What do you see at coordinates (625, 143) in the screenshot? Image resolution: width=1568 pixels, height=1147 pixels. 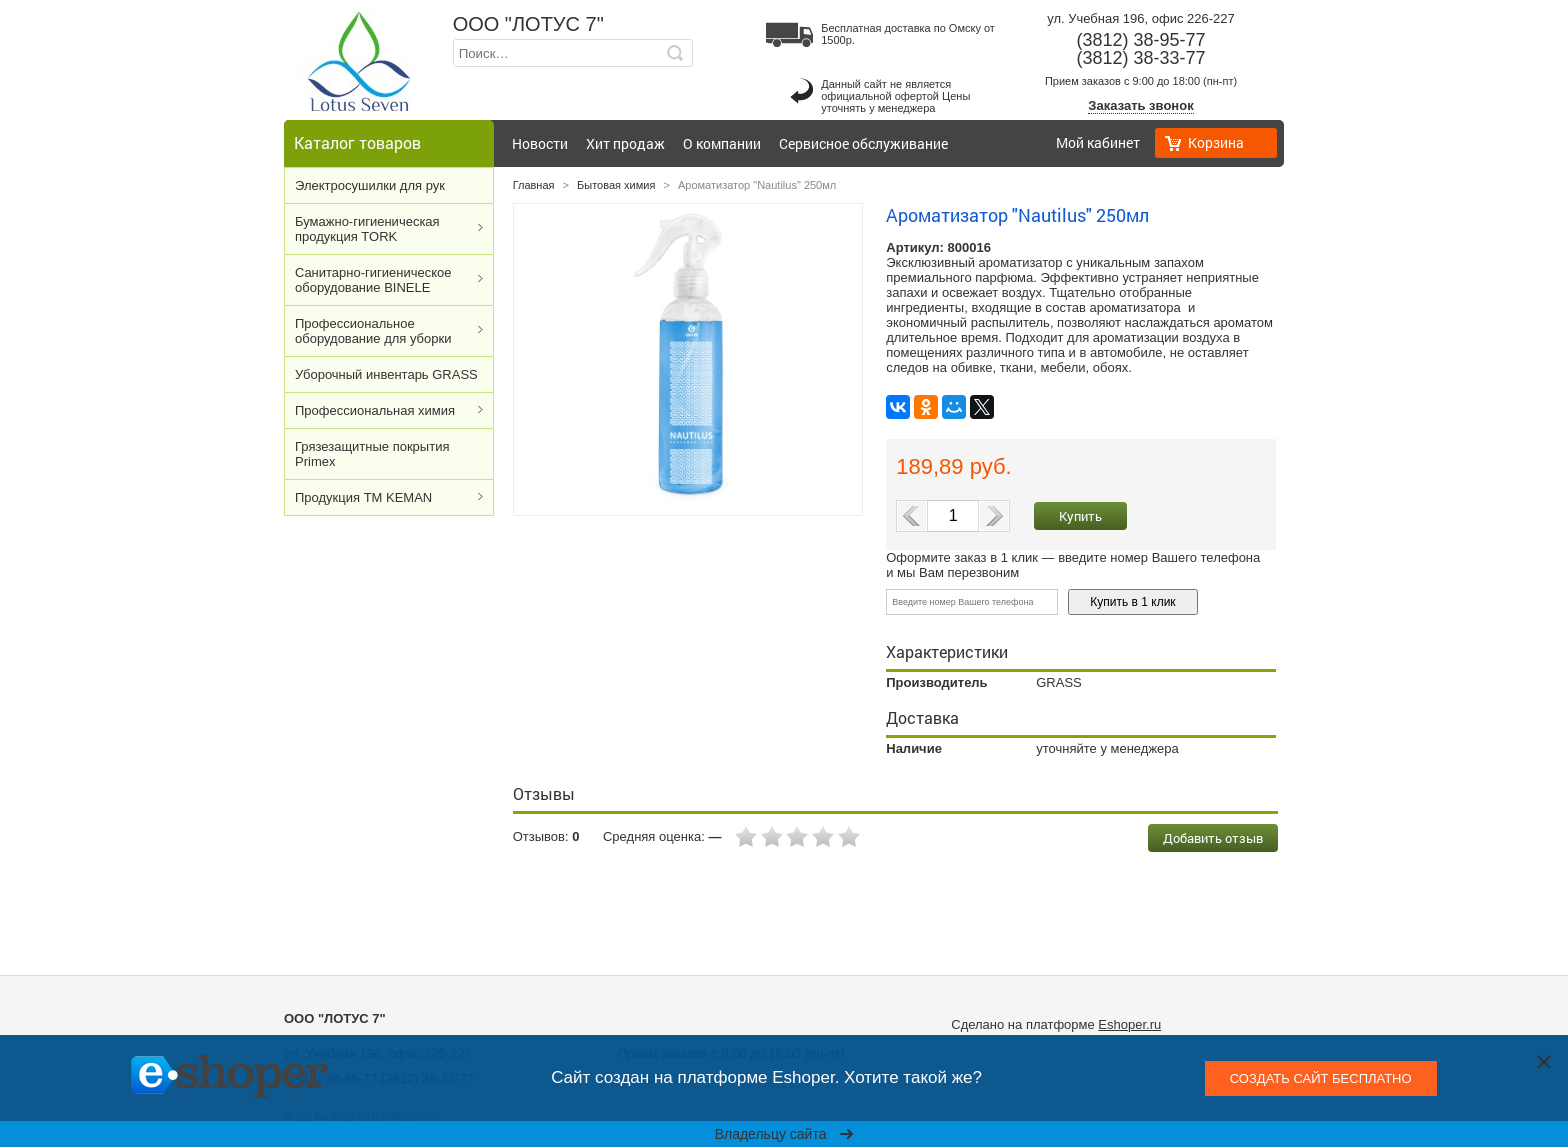 I see `Хит продаж` at bounding box center [625, 143].